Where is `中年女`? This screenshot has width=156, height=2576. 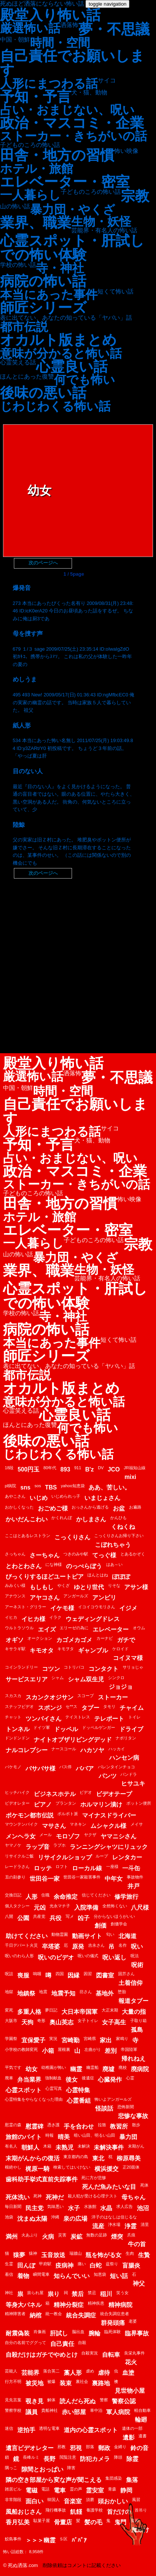
中年女 is located at coordinates (114, 1878).